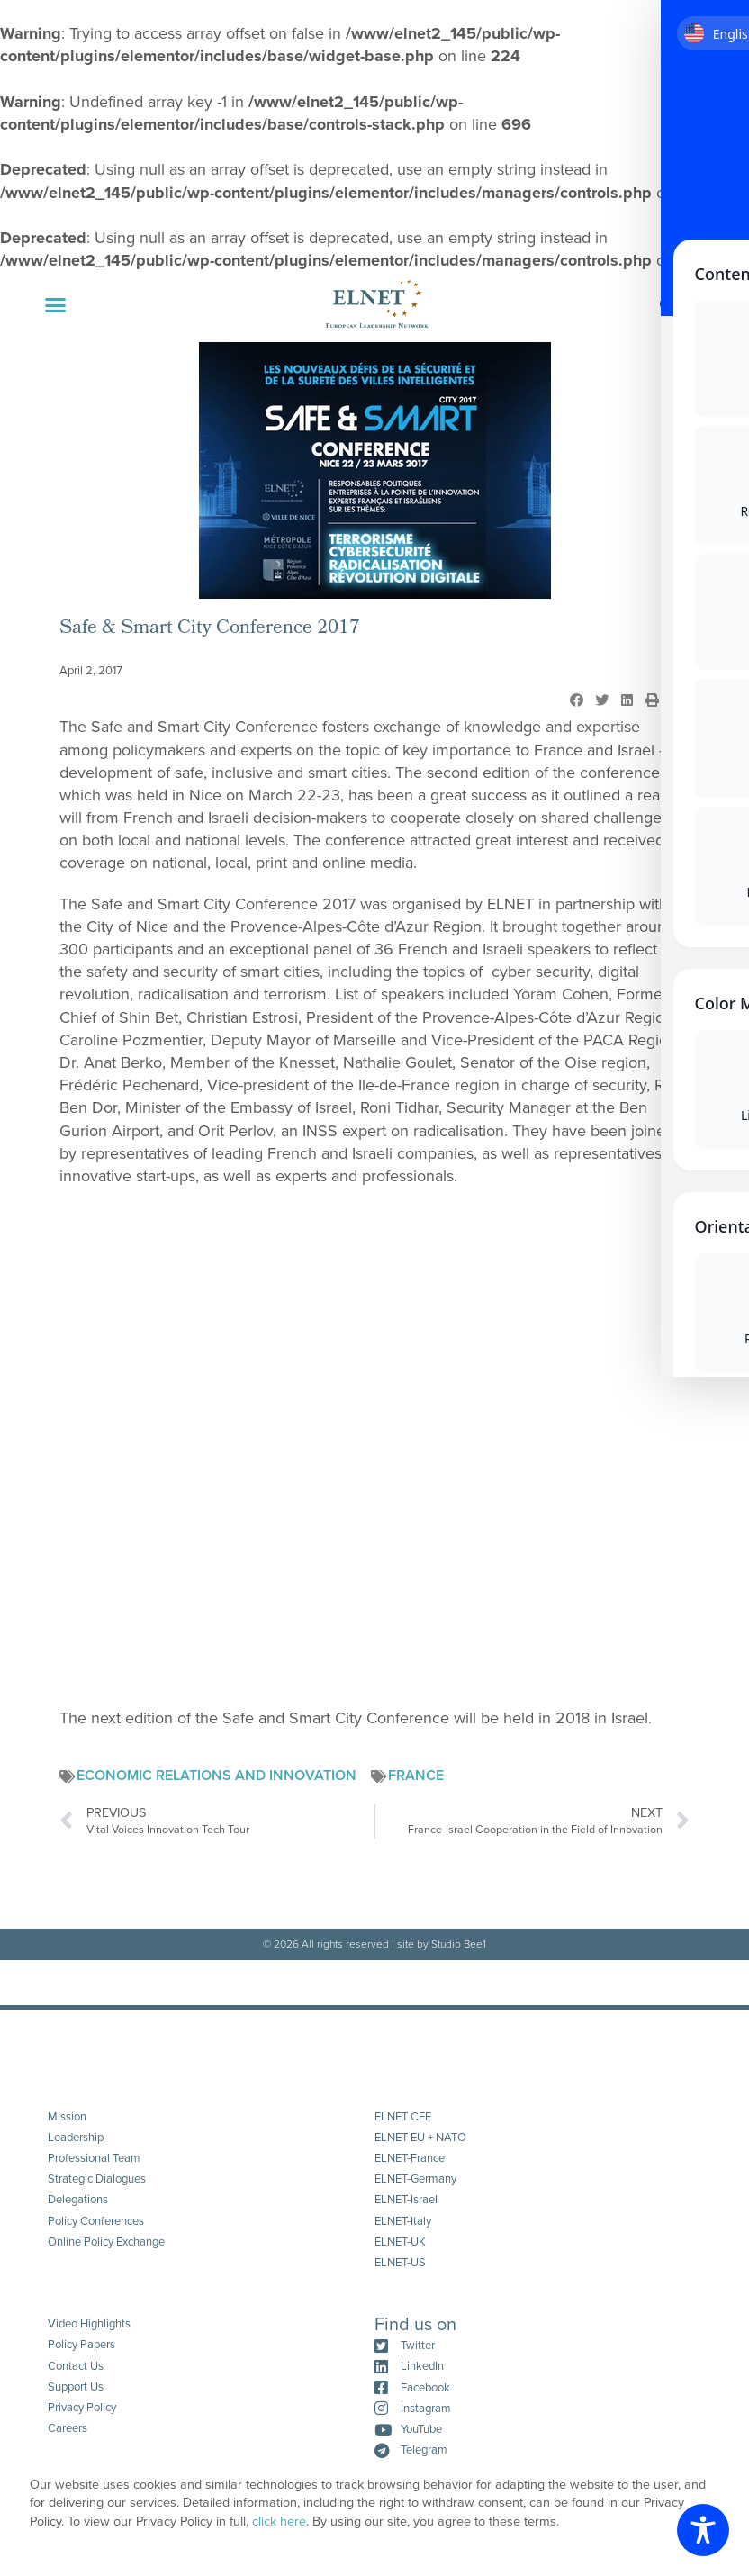 This screenshot has width=749, height=2576. Describe the element at coordinates (703, 2530) in the screenshot. I see `[Toggle Accessibility Toolbar]` at that location.